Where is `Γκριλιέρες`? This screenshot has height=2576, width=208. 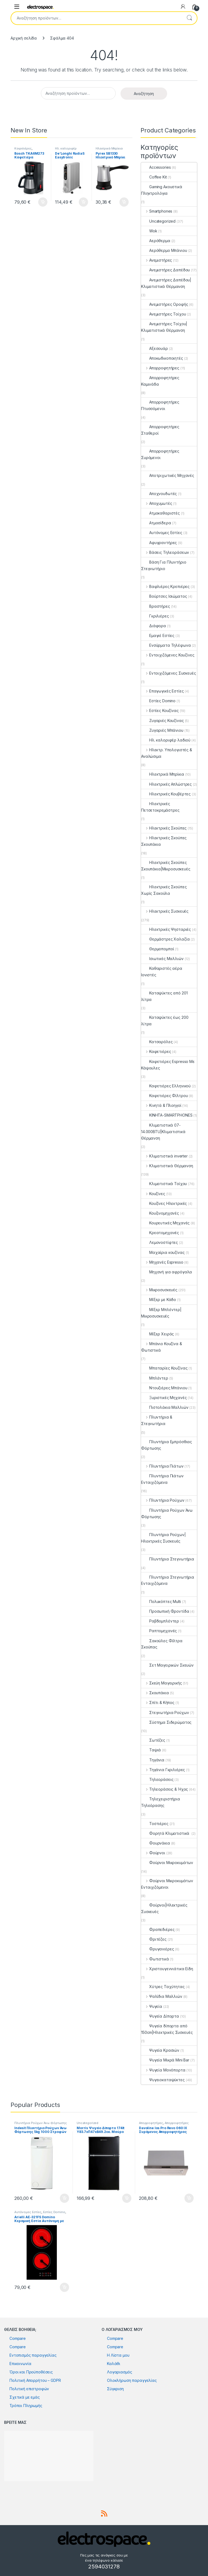 Γκριλιέρες is located at coordinates (155, 616).